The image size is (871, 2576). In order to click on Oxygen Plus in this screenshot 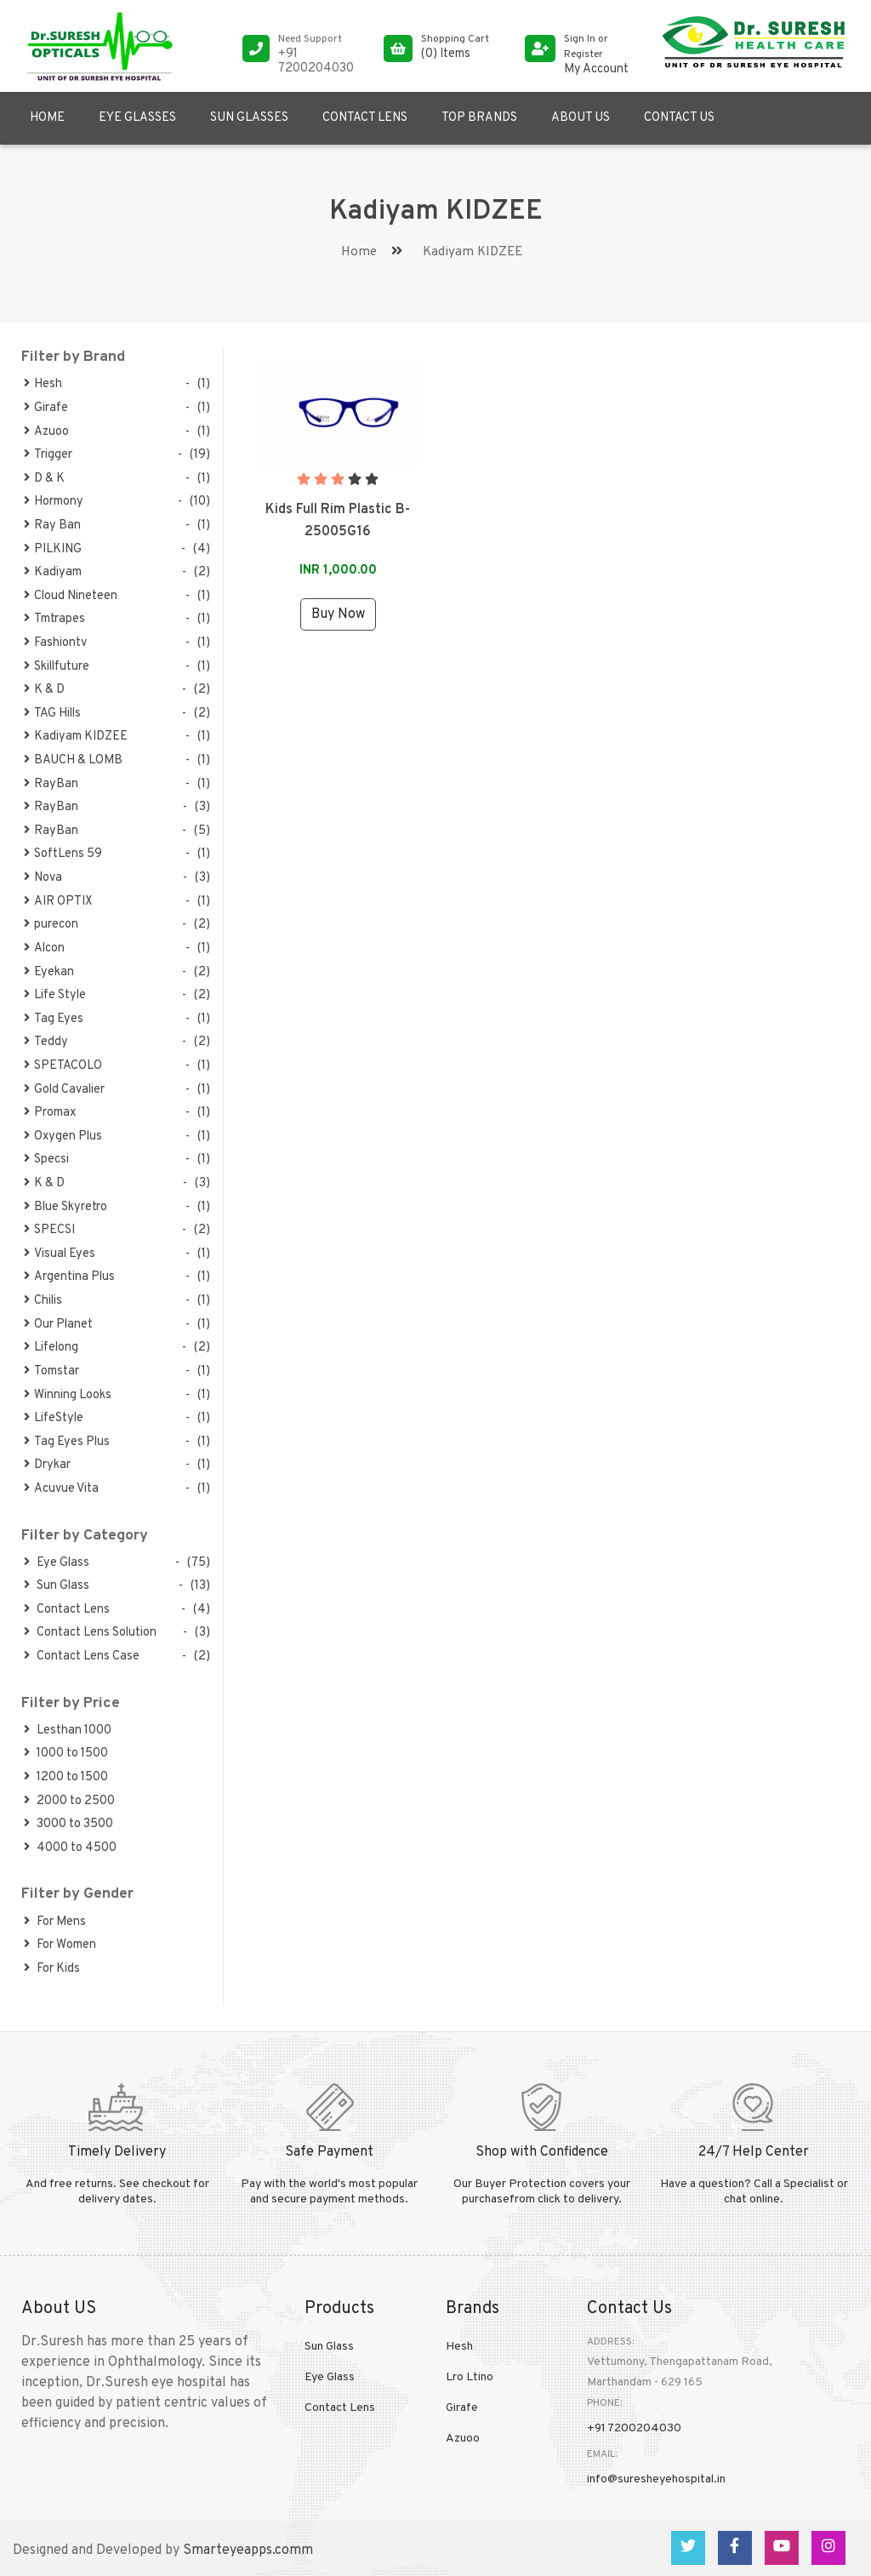, I will do `click(63, 1136)`.